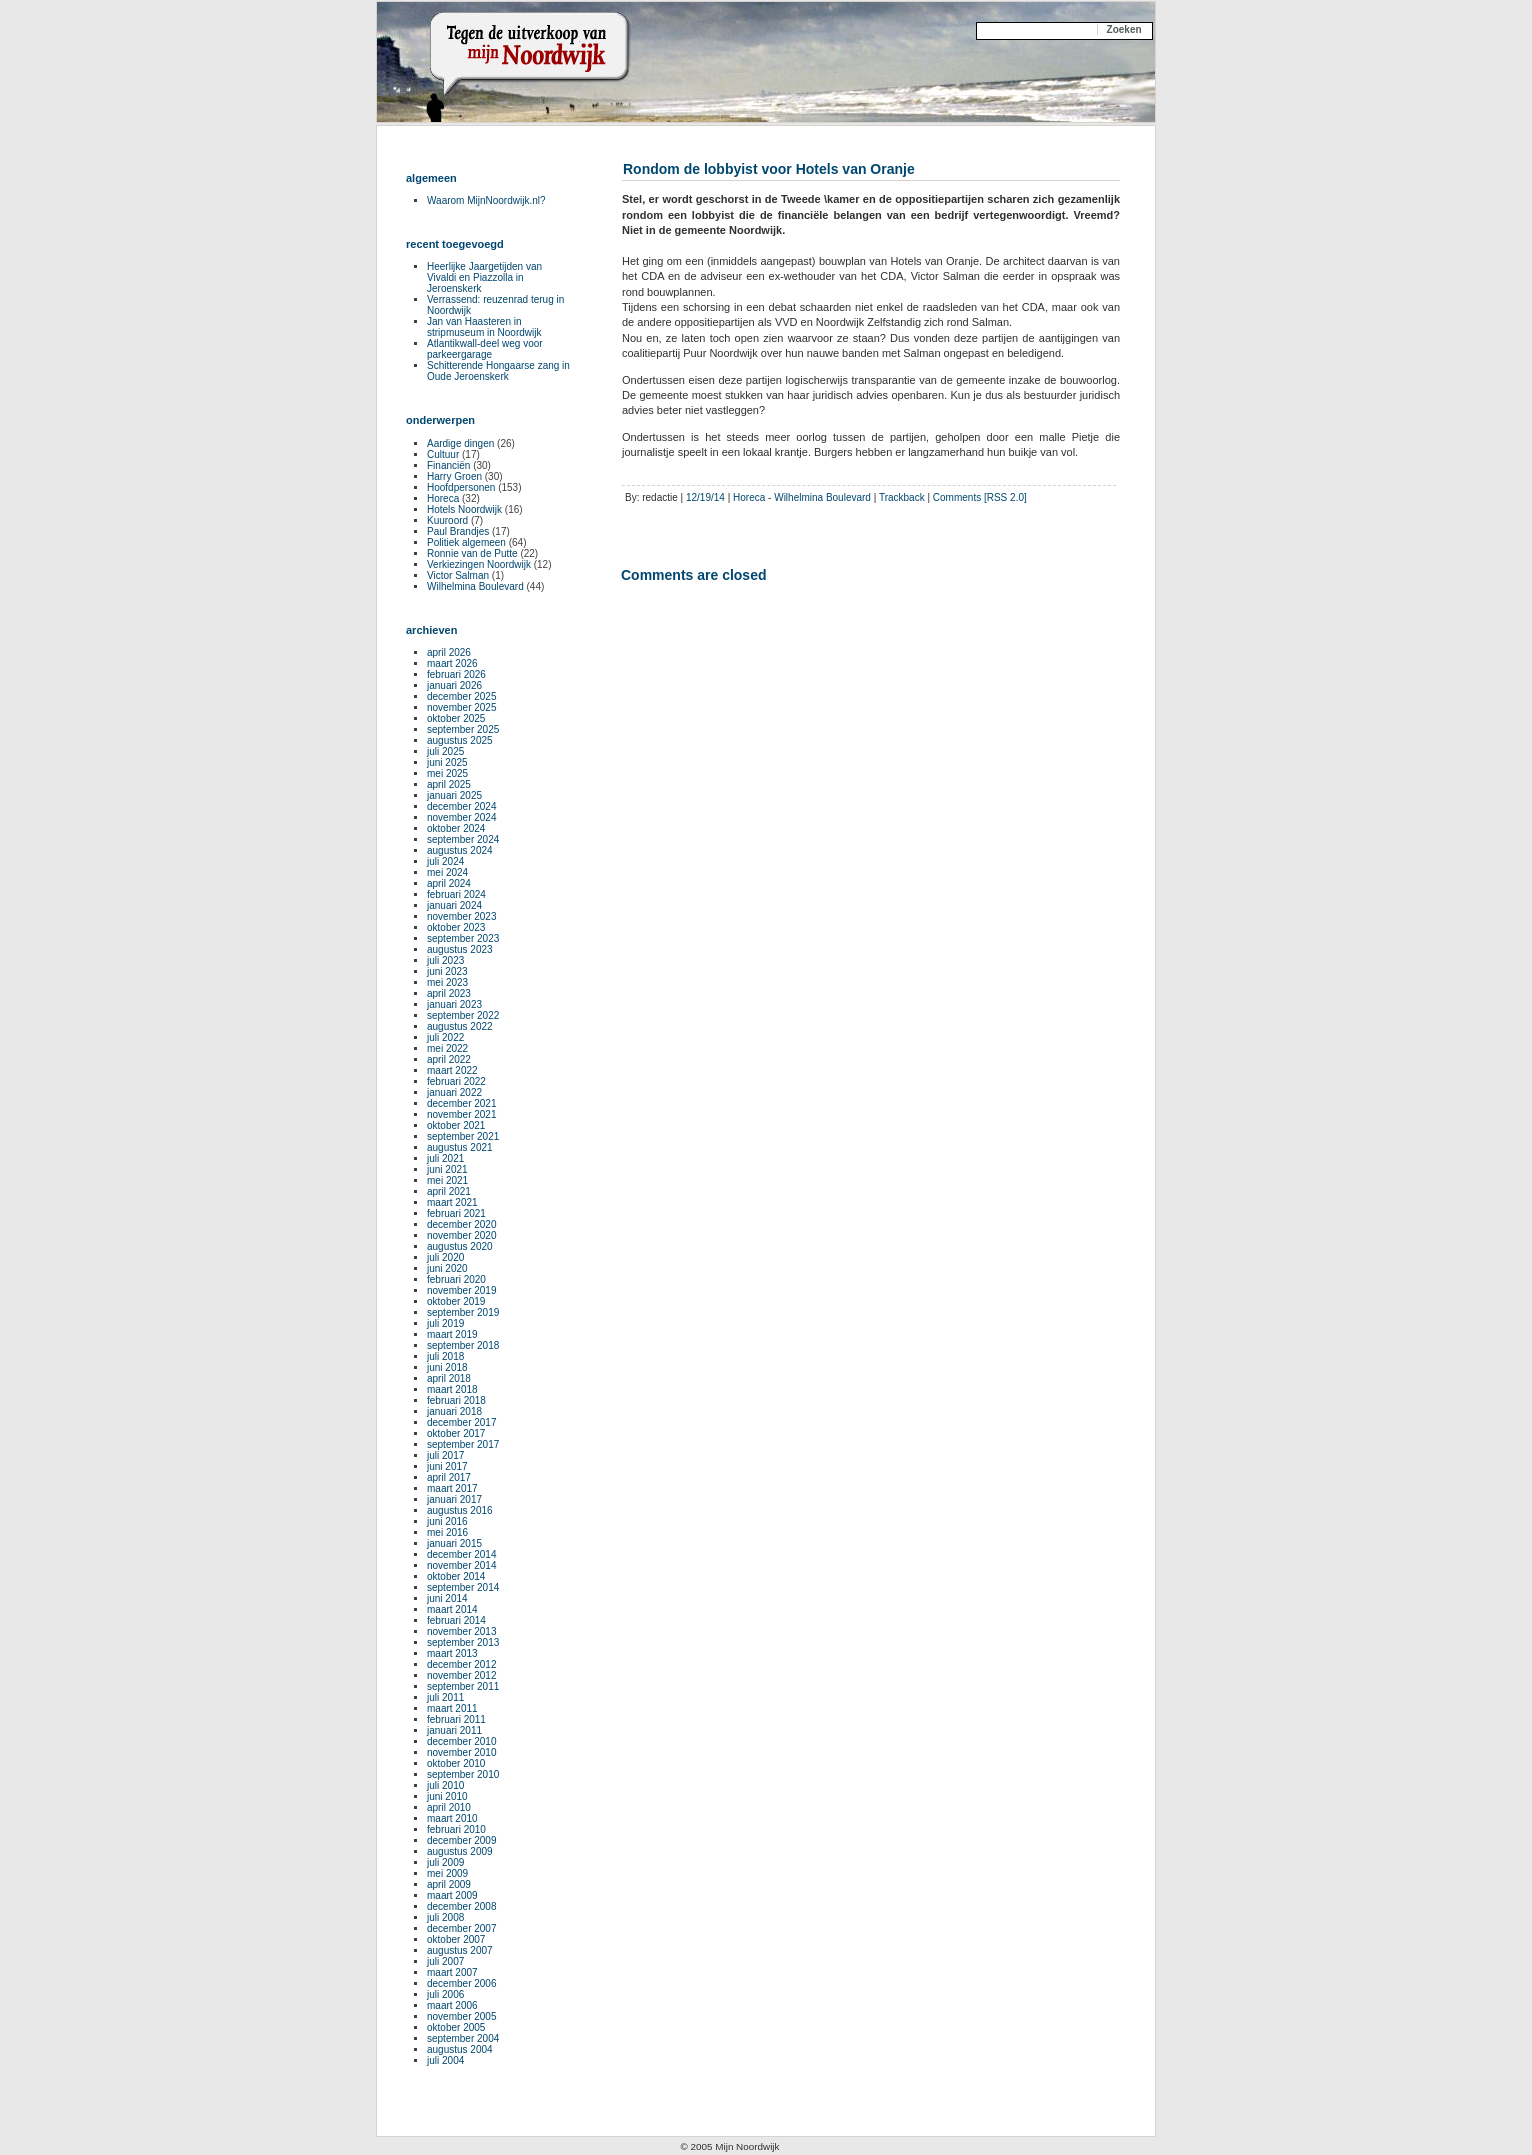 The image size is (1532, 2155). Describe the element at coordinates (458, 575) in the screenshot. I see `Victor Salman` at that location.